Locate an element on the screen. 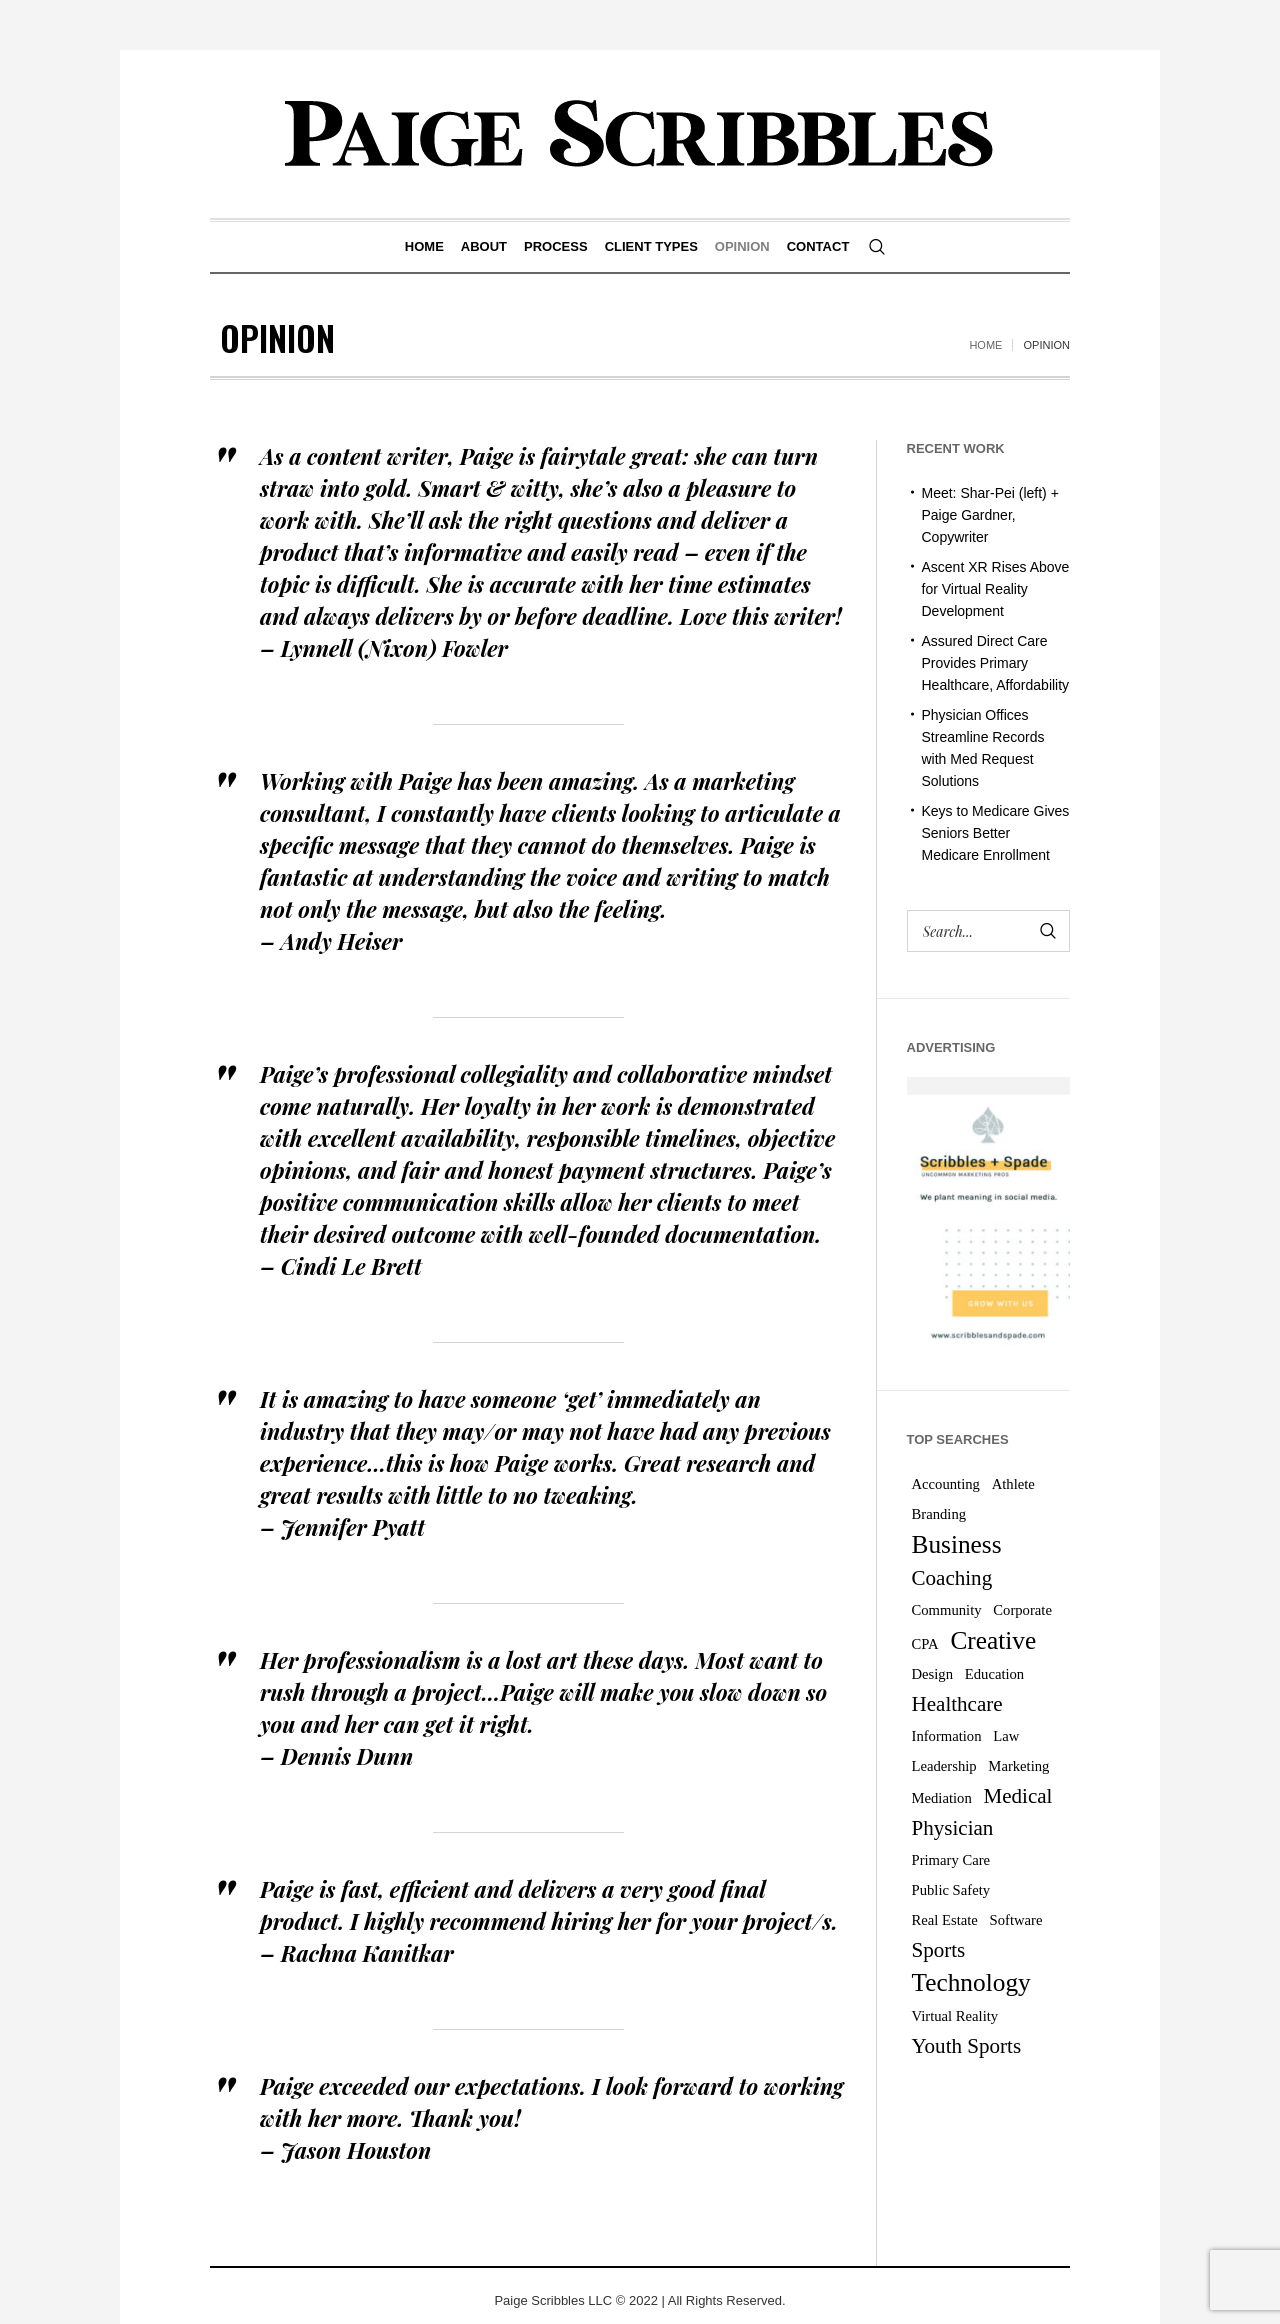  Marketing [Marketing (1 item)] is located at coordinates (1018, 1766).